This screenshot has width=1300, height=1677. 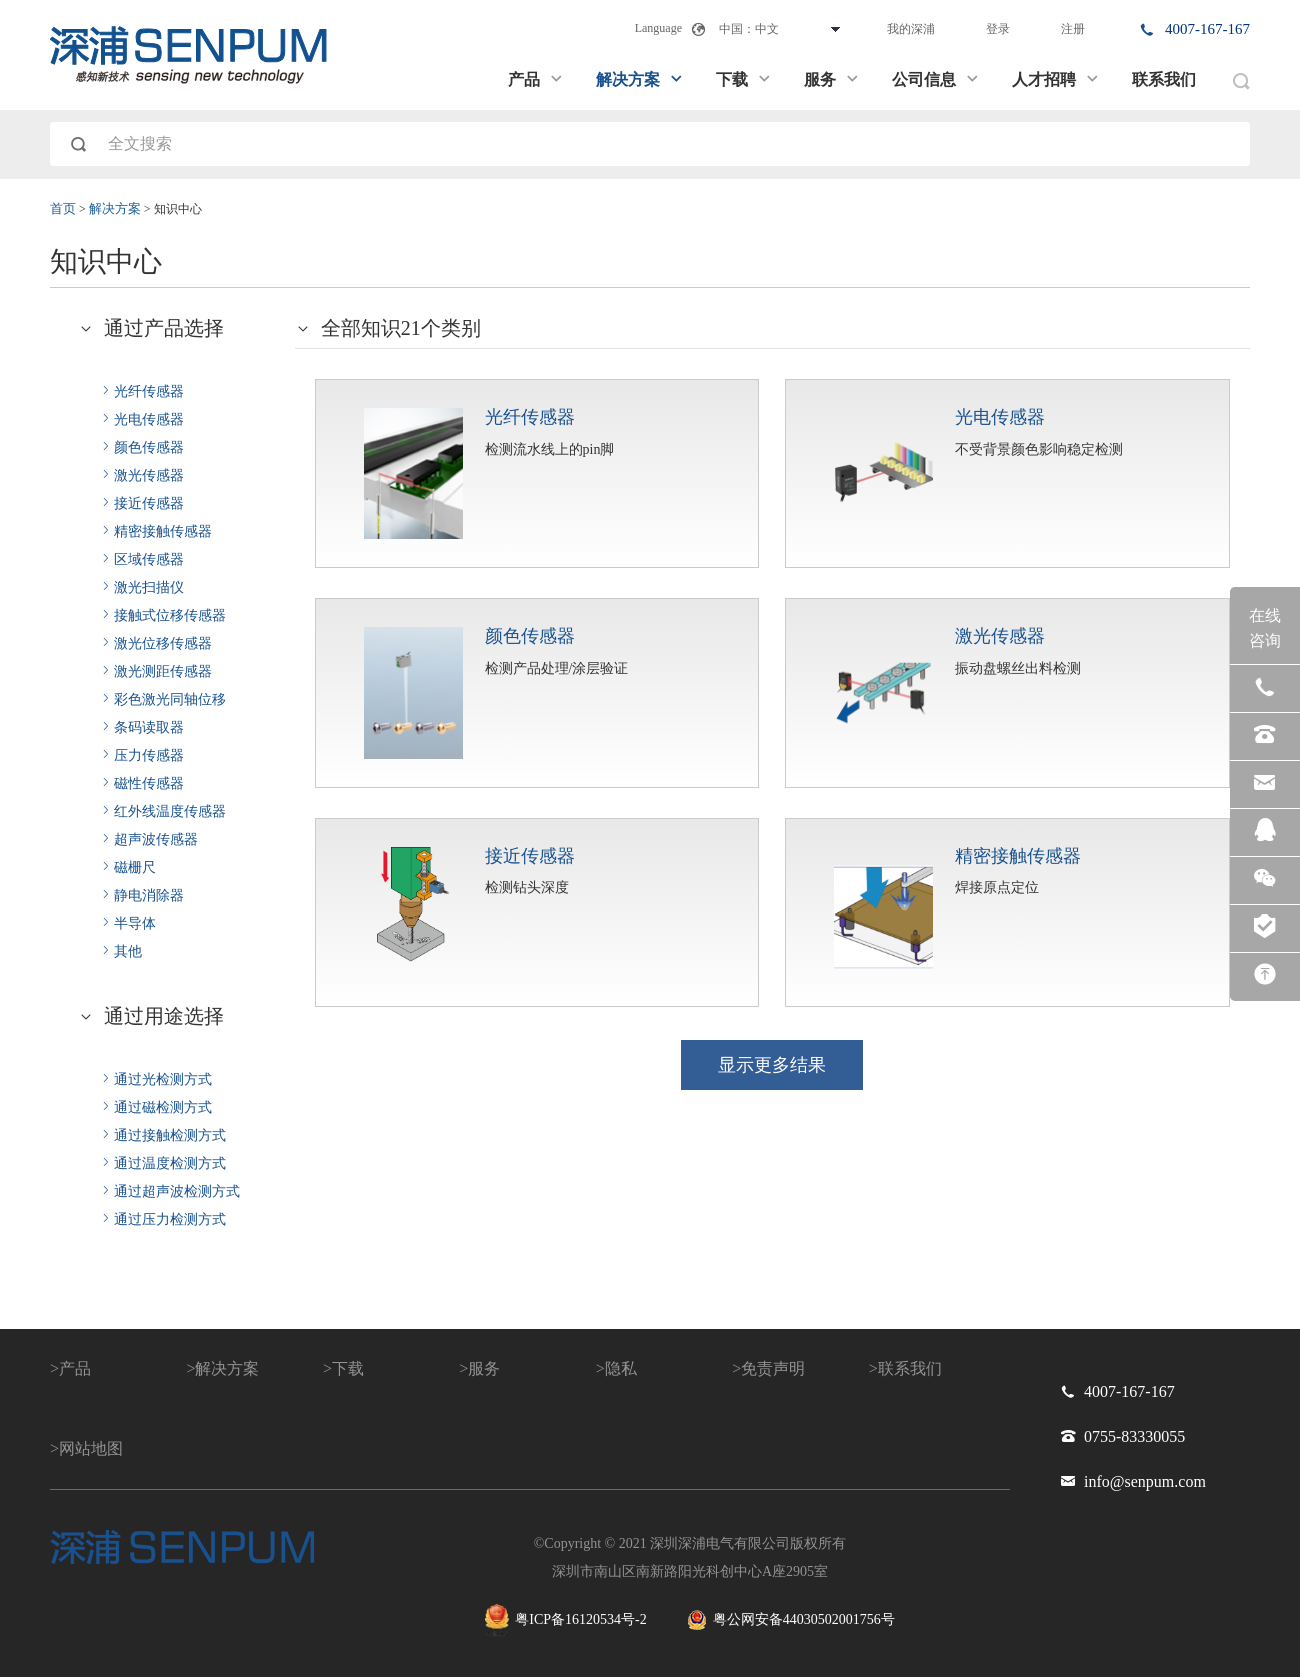 What do you see at coordinates (832, 79) in the screenshot?
I see `服务` at bounding box center [832, 79].